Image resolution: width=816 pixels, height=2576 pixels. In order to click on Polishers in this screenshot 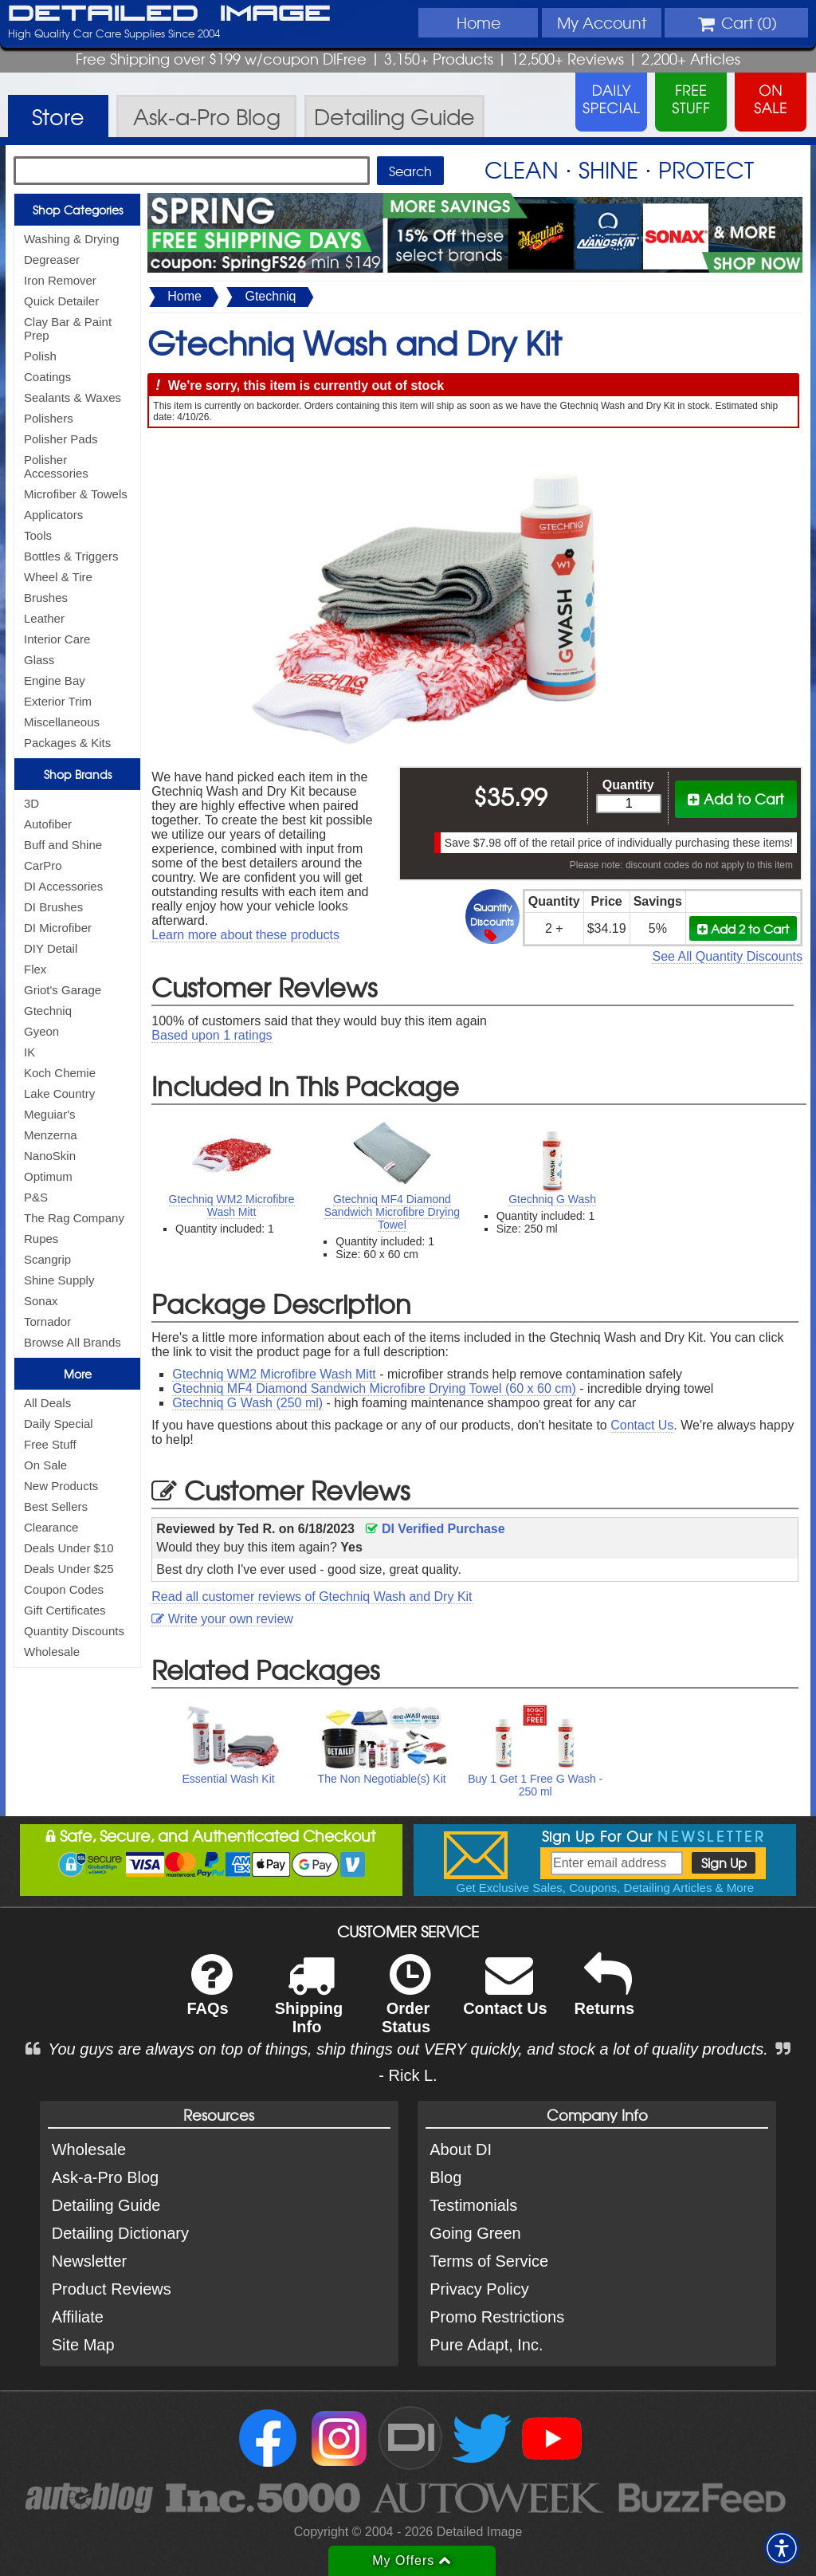, I will do `click(48, 418)`.